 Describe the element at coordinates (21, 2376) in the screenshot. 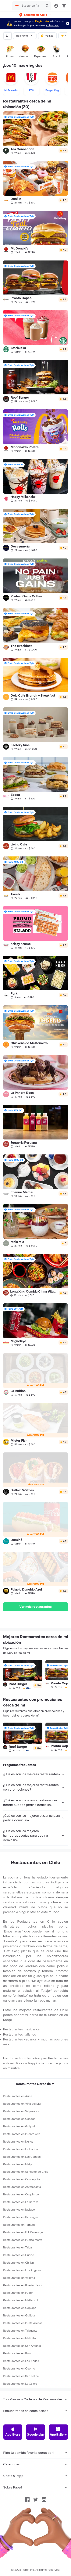

I see `Restaurantes en San Felipe` at that location.